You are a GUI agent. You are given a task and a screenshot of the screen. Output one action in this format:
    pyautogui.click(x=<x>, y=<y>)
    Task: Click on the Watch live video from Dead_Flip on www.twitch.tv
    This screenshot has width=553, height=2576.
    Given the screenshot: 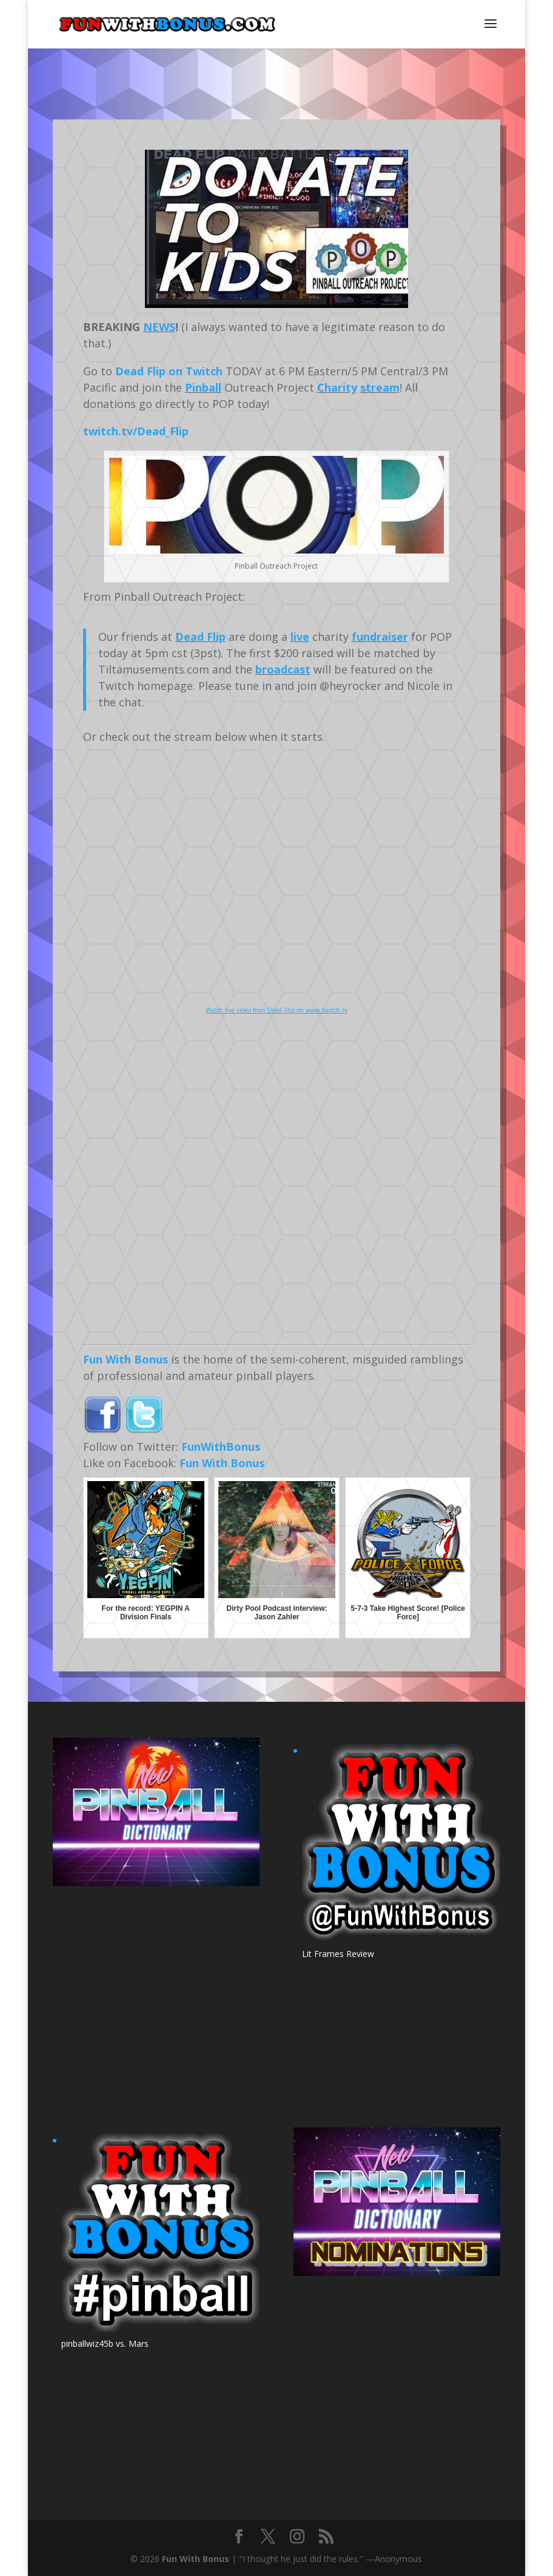 What is the action you would take?
    pyautogui.click(x=276, y=1010)
    